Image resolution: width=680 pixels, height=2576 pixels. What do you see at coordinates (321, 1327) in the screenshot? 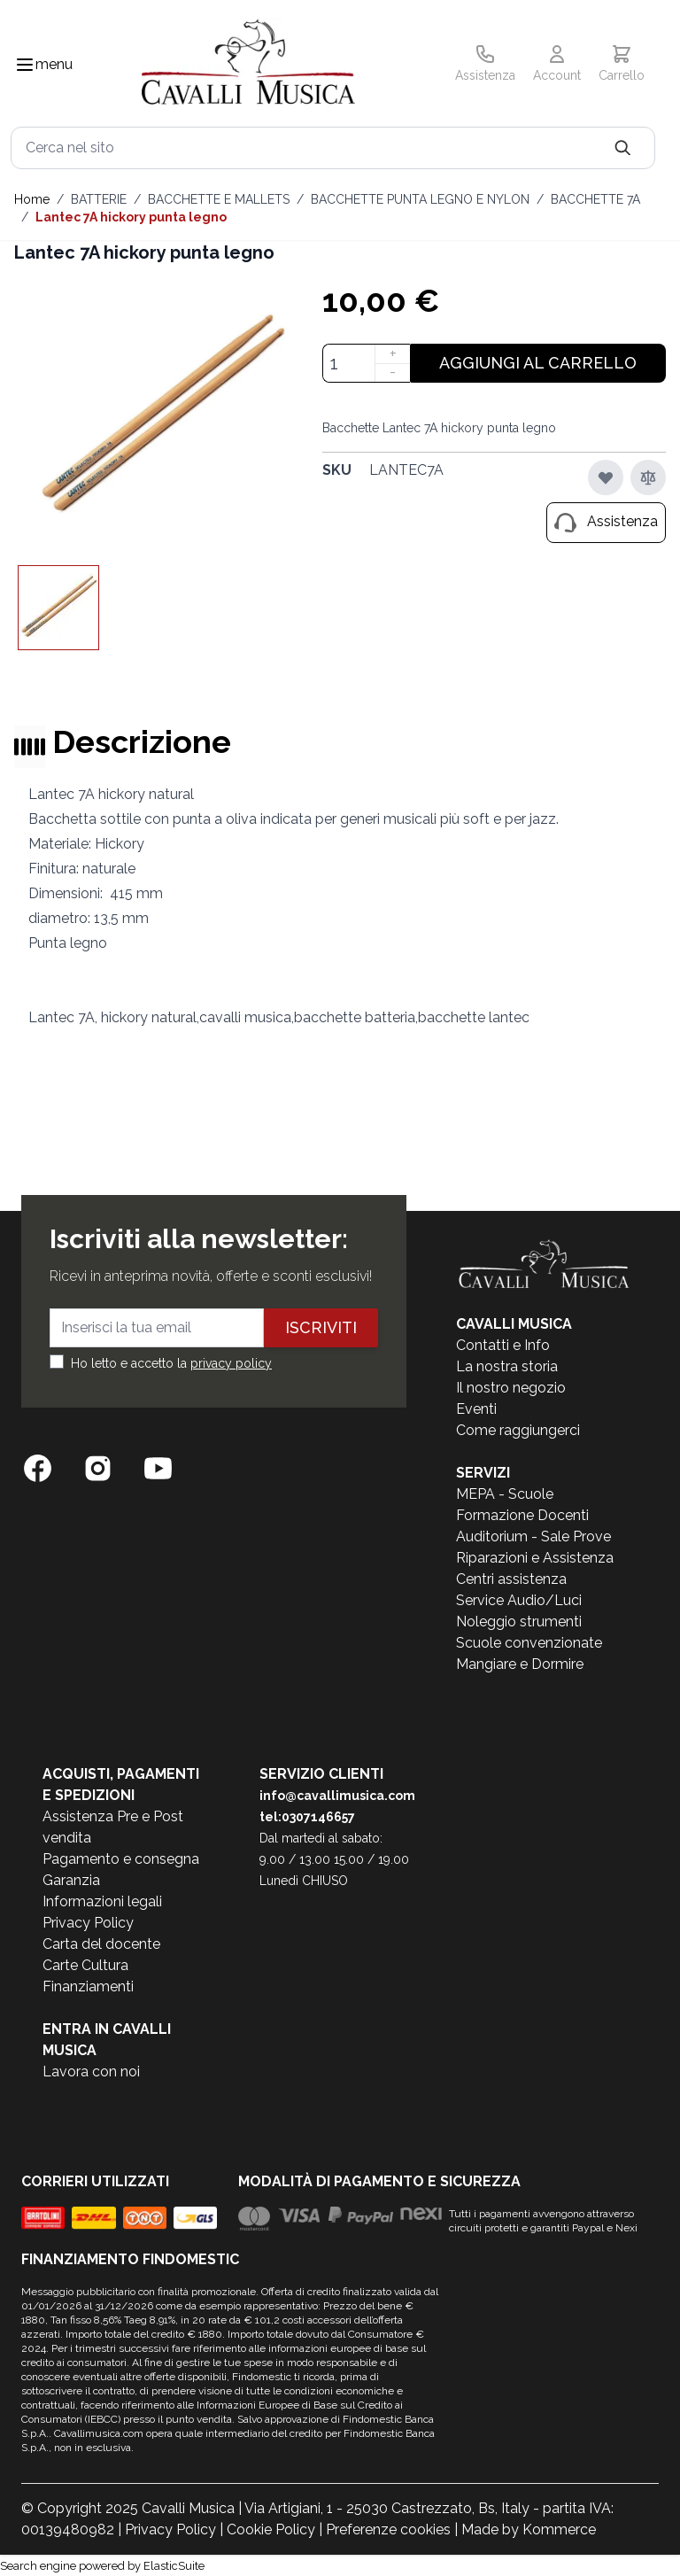
I see `Iscriviti` at bounding box center [321, 1327].